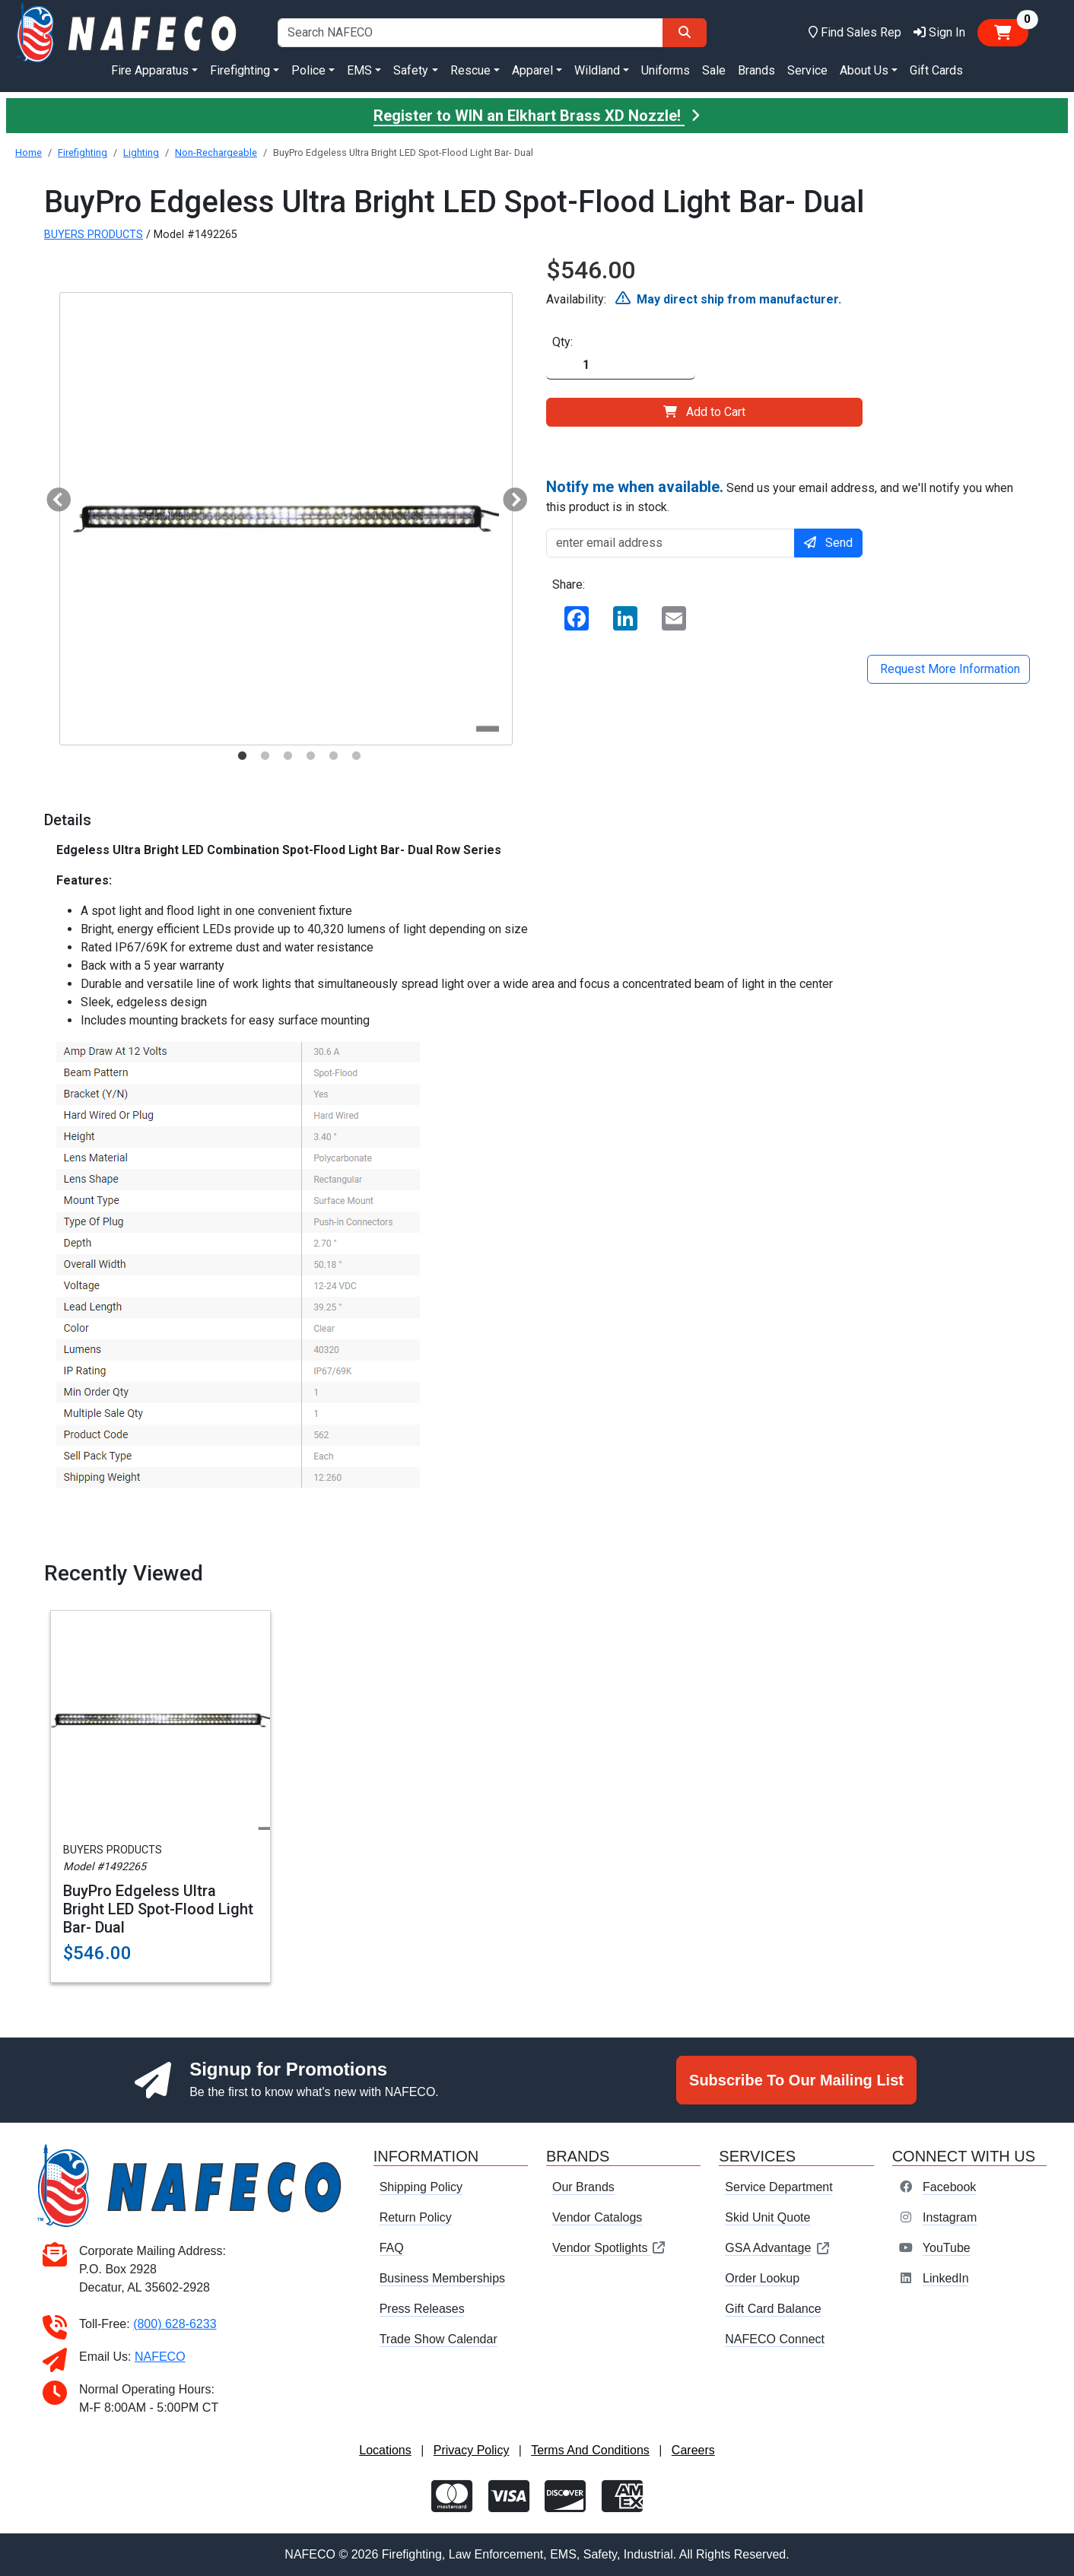 The image size is (1074, 2576). Describe the element at coordinates (385, 2450) in the screenshot. I see `Locations` at that location.